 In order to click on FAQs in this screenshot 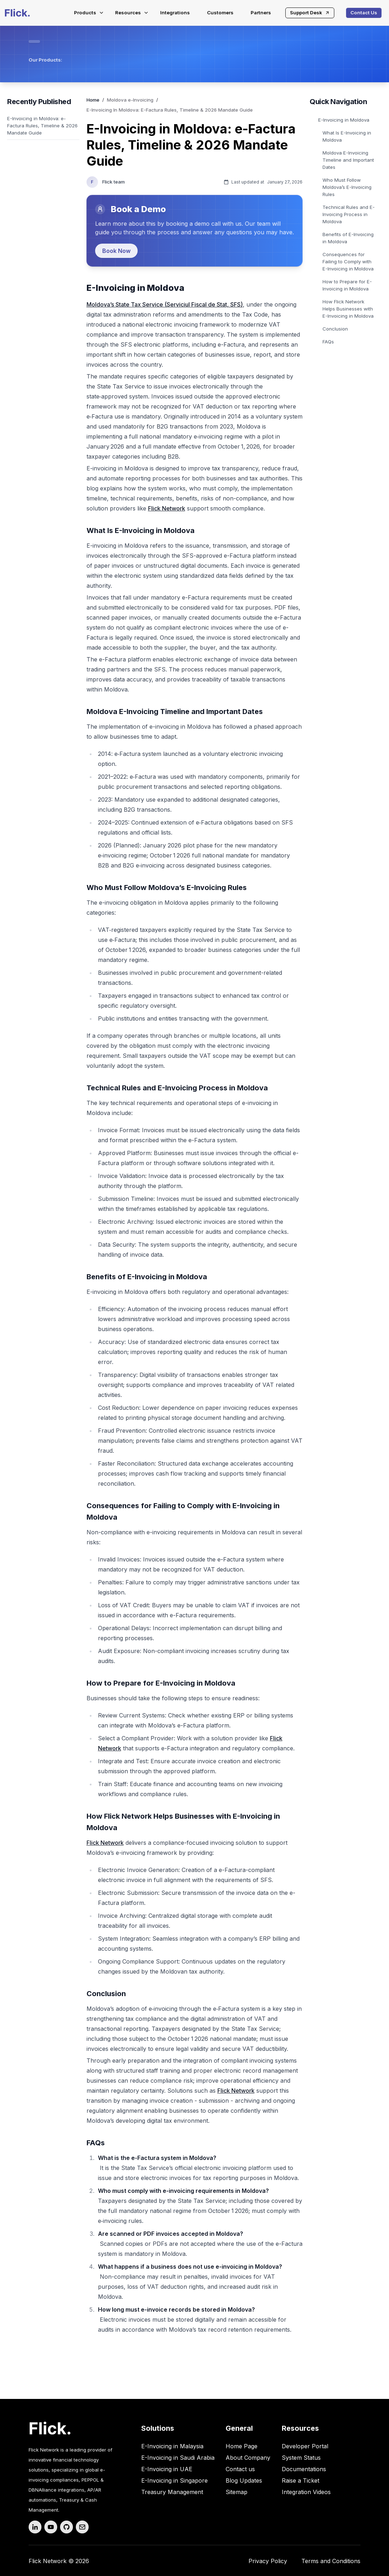, I will do `click(328, 341)`.